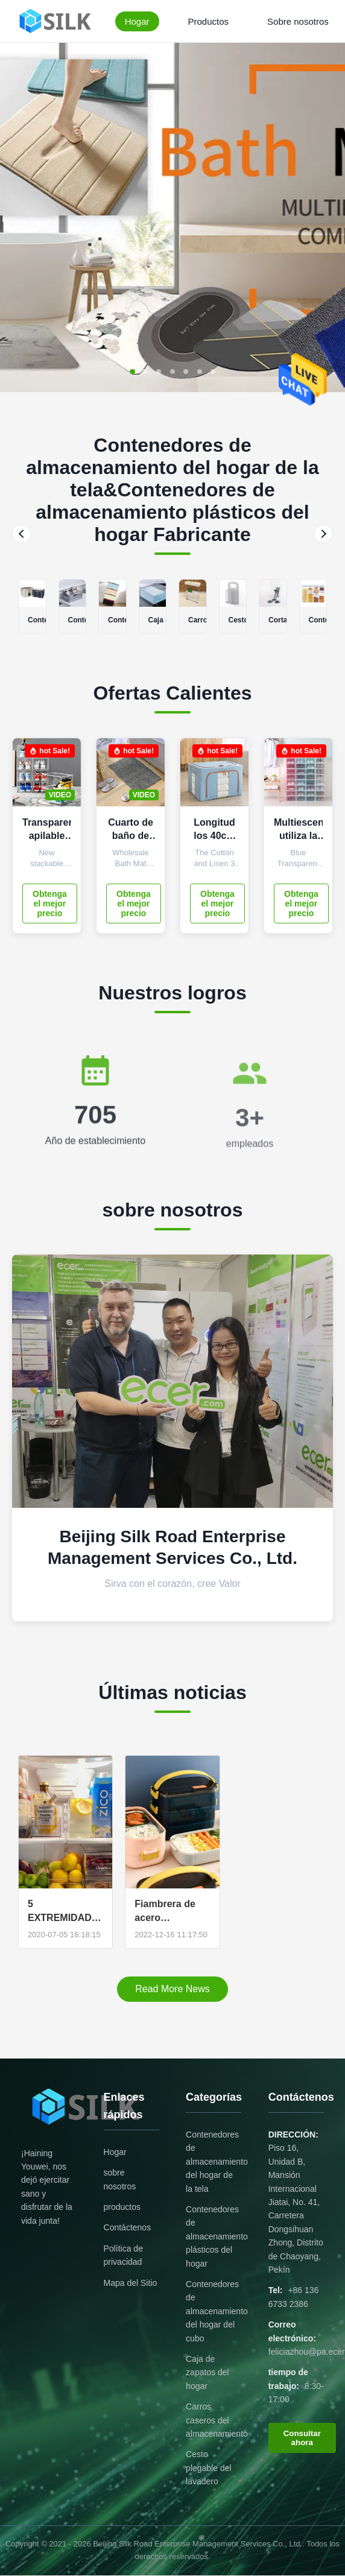 Image resolution: width=345 pixels, height=2576 pixels. I want to click on Contenedores de almacenamiento plásticos del hogar, so click(217, 2236).